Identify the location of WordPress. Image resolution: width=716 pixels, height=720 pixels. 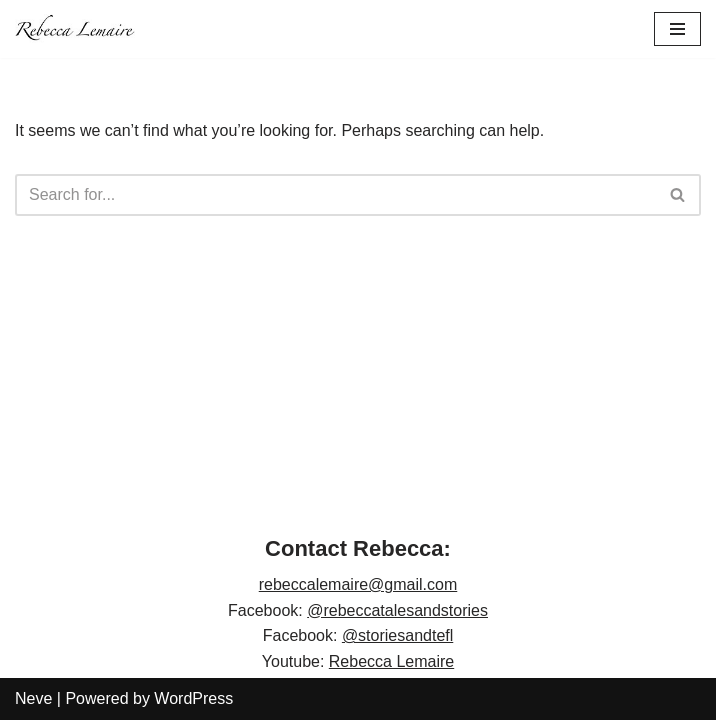
(193, 698).